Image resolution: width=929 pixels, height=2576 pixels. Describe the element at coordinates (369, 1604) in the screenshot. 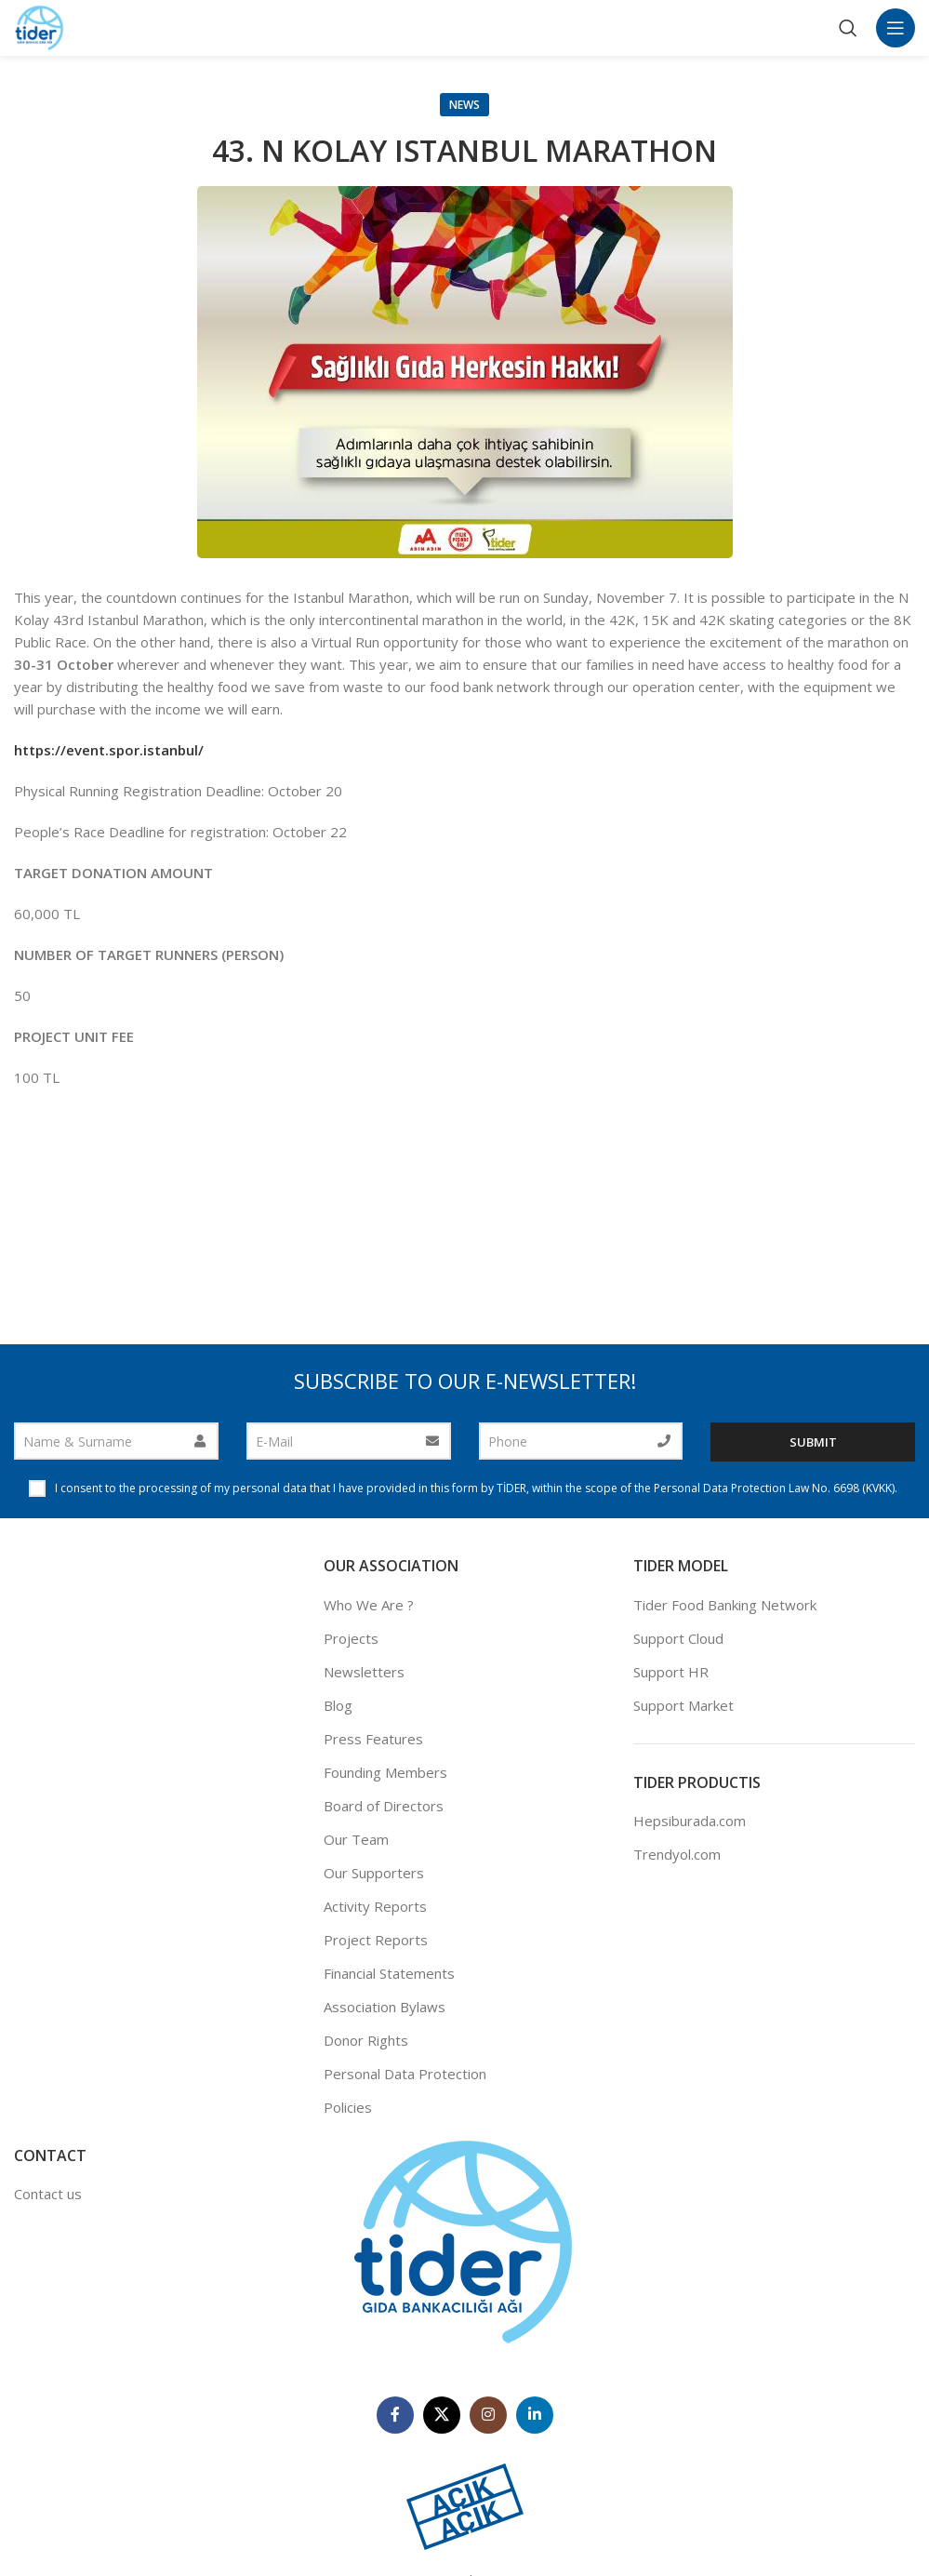

I see `Who We Are ?` at that location.